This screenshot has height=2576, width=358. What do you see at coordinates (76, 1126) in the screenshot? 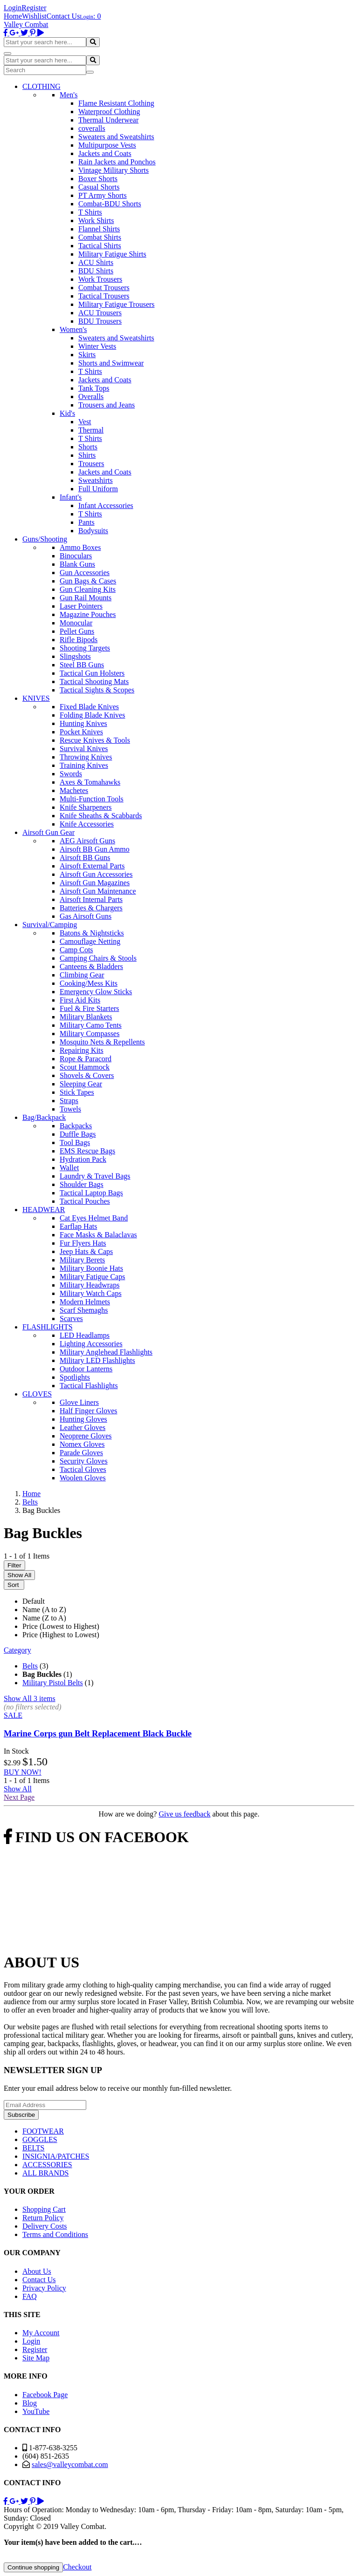
I see `Backpacks` at bounding box center [76, 1126].